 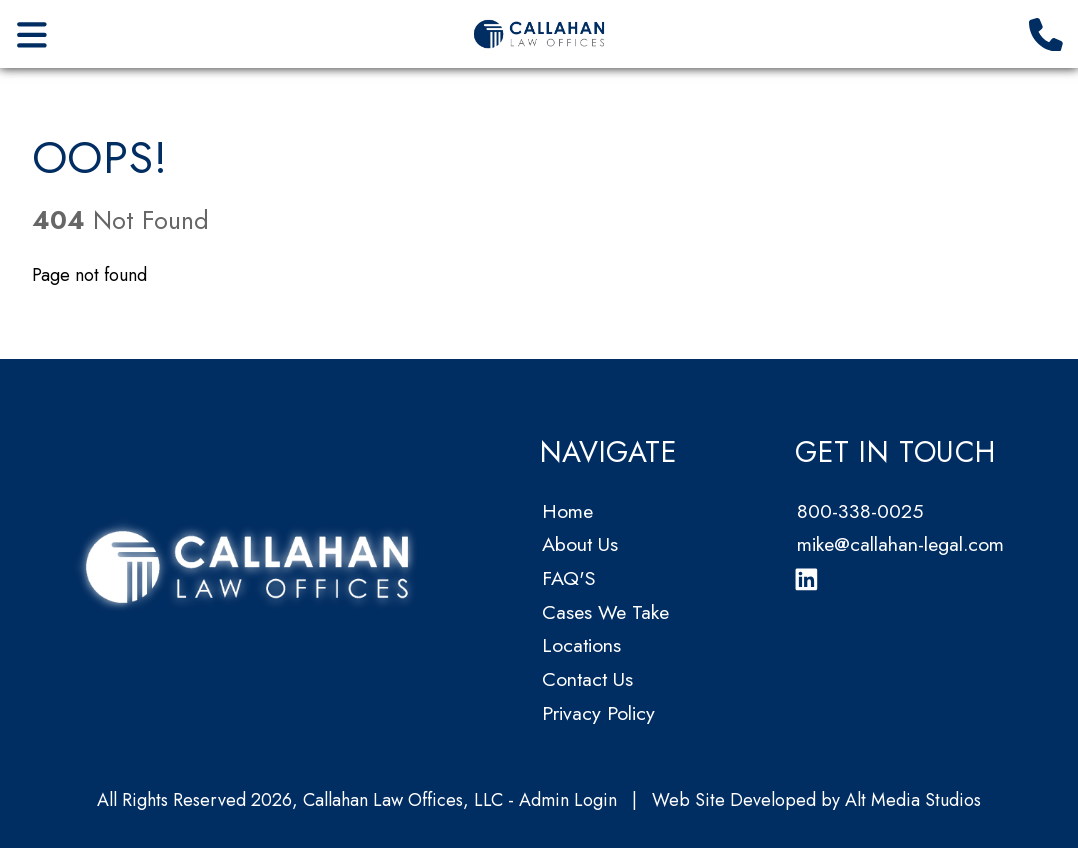 I want to click on FAQ'S, so click(x=569, y=578).